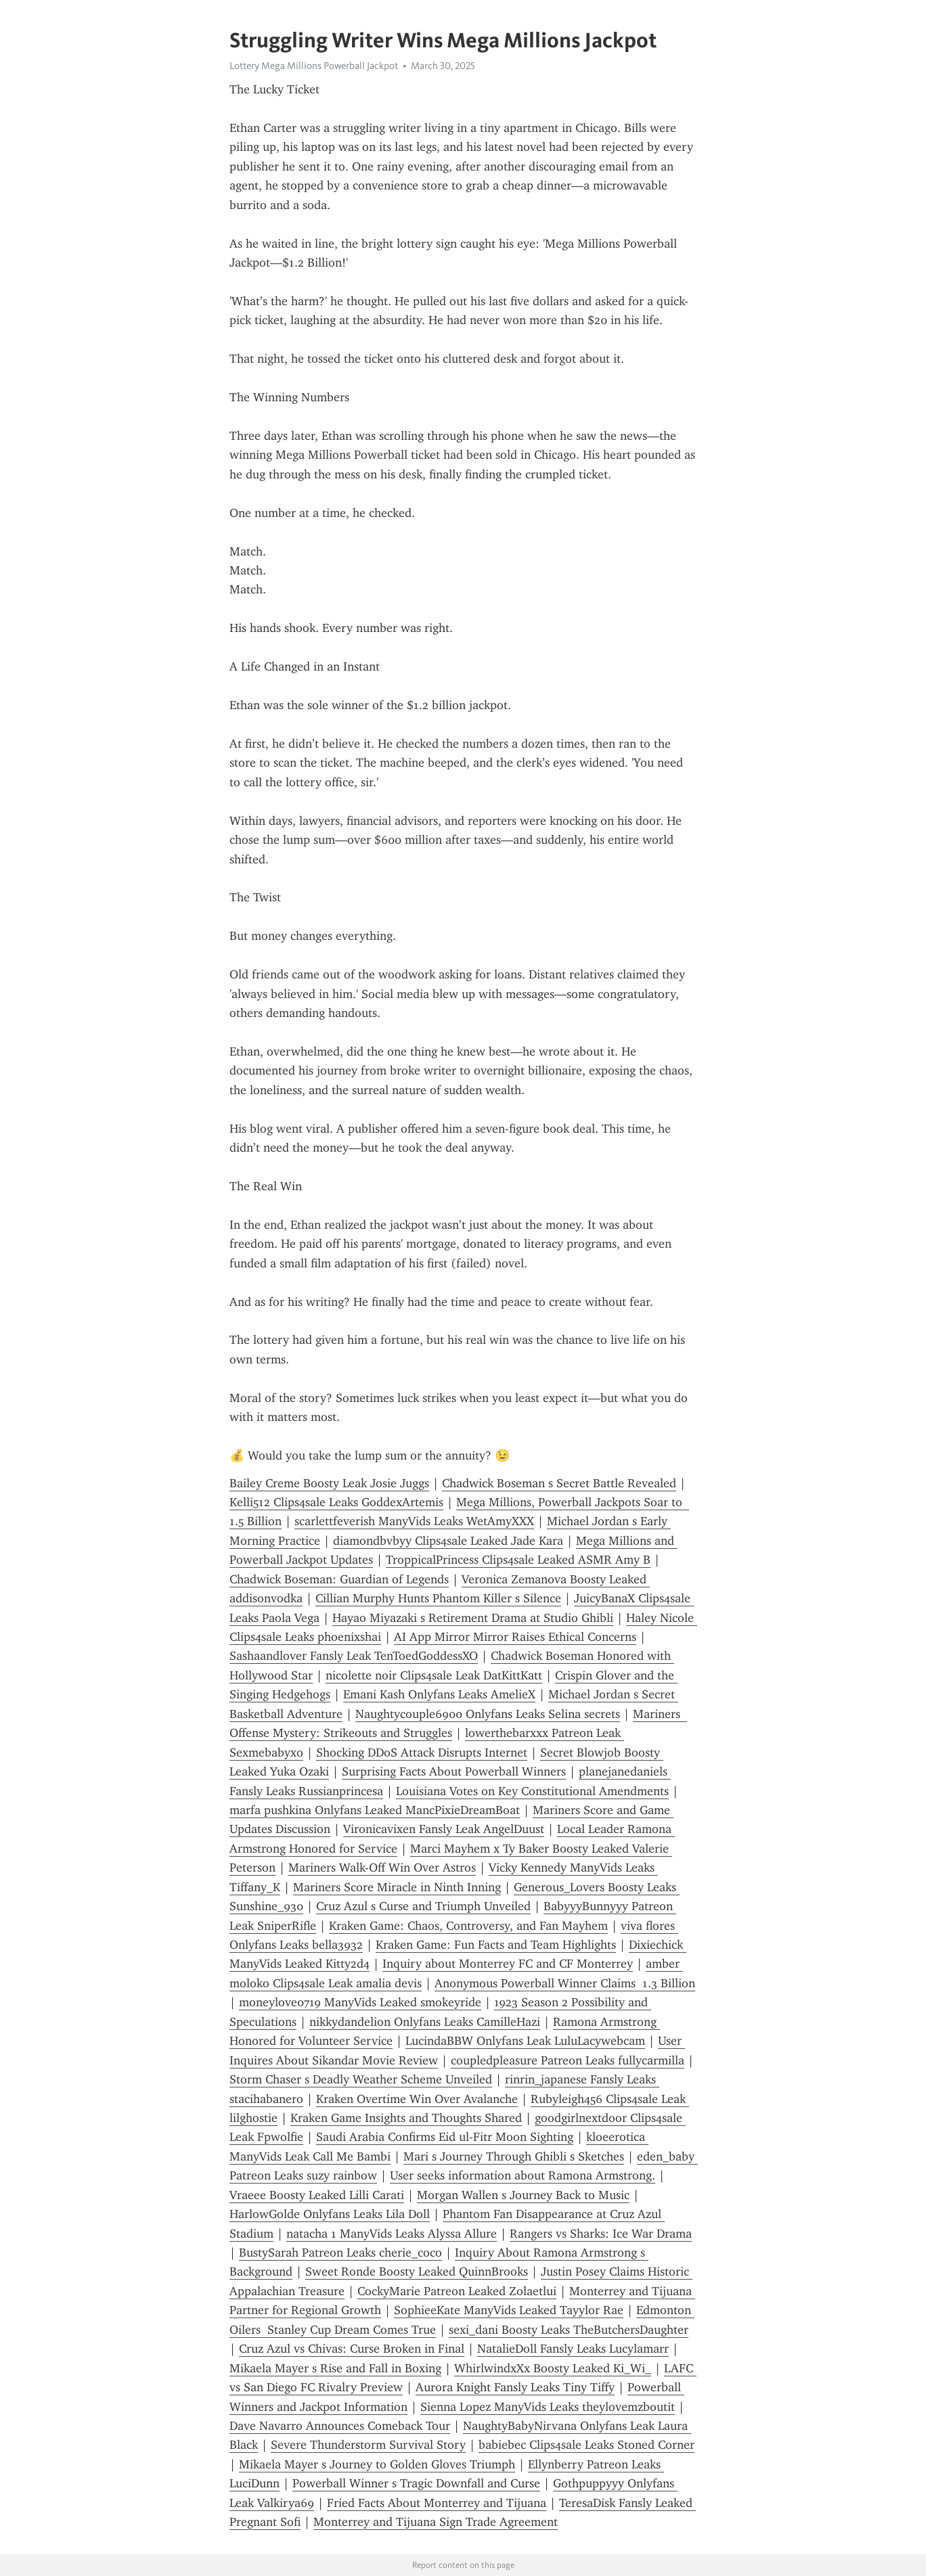 The width and height of the screenshot is (926, 2576). Describe the element at coordinates (456, 2291) in the screenshot. I see `CockyMarie Patreon Leaked Zolaetlui` at that location.